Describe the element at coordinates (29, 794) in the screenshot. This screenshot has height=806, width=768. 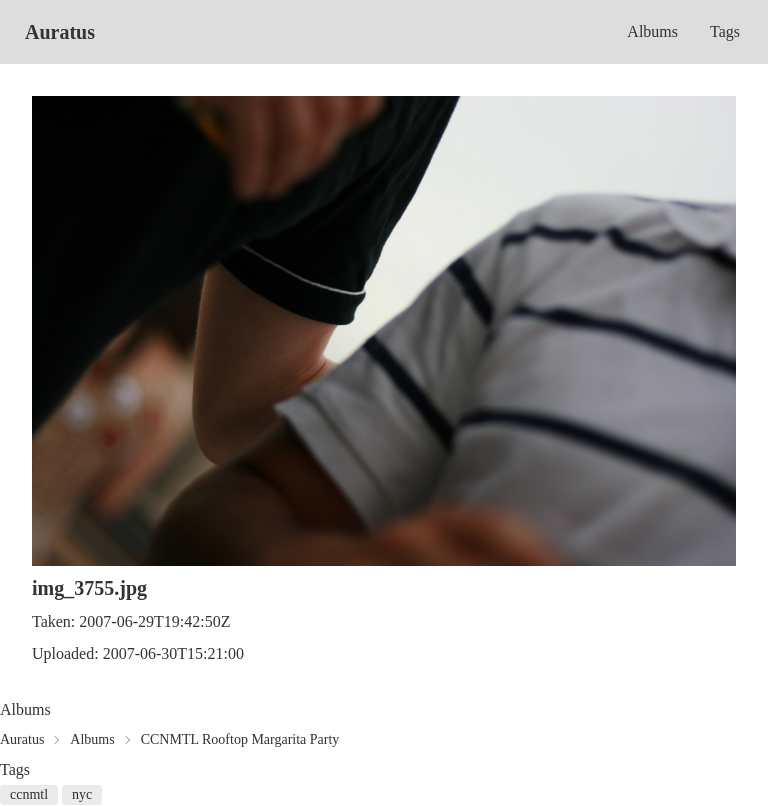
I see `ccnmtl` at that location.